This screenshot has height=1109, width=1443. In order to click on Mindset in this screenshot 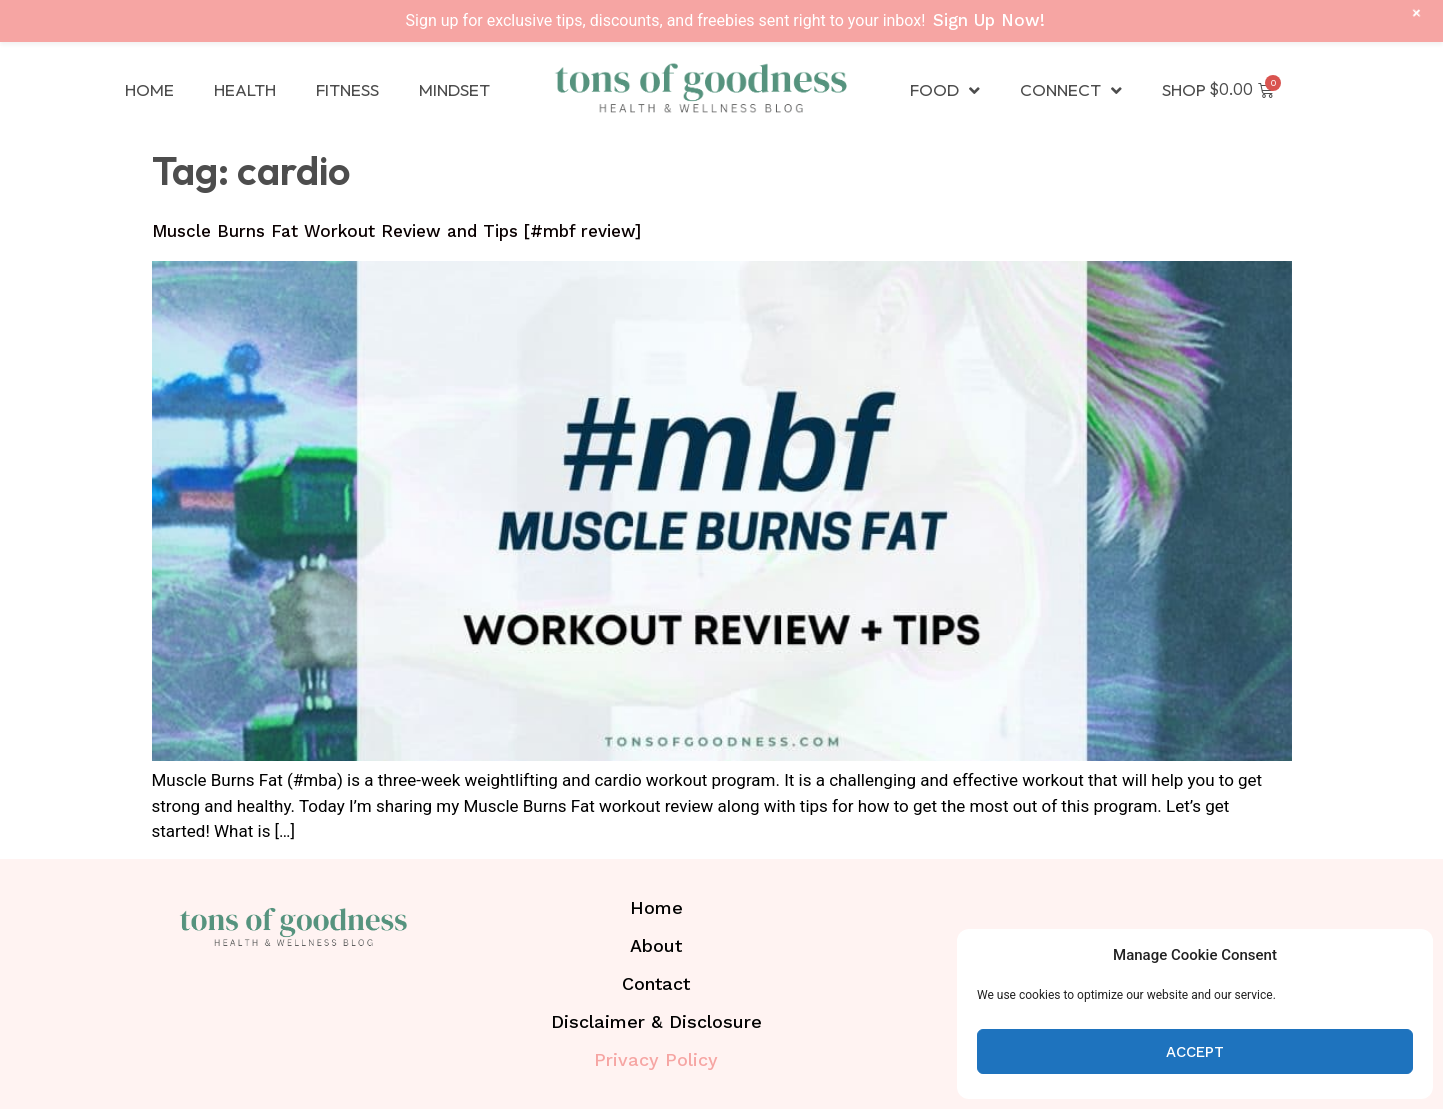, I will do `click(454, 89)`.